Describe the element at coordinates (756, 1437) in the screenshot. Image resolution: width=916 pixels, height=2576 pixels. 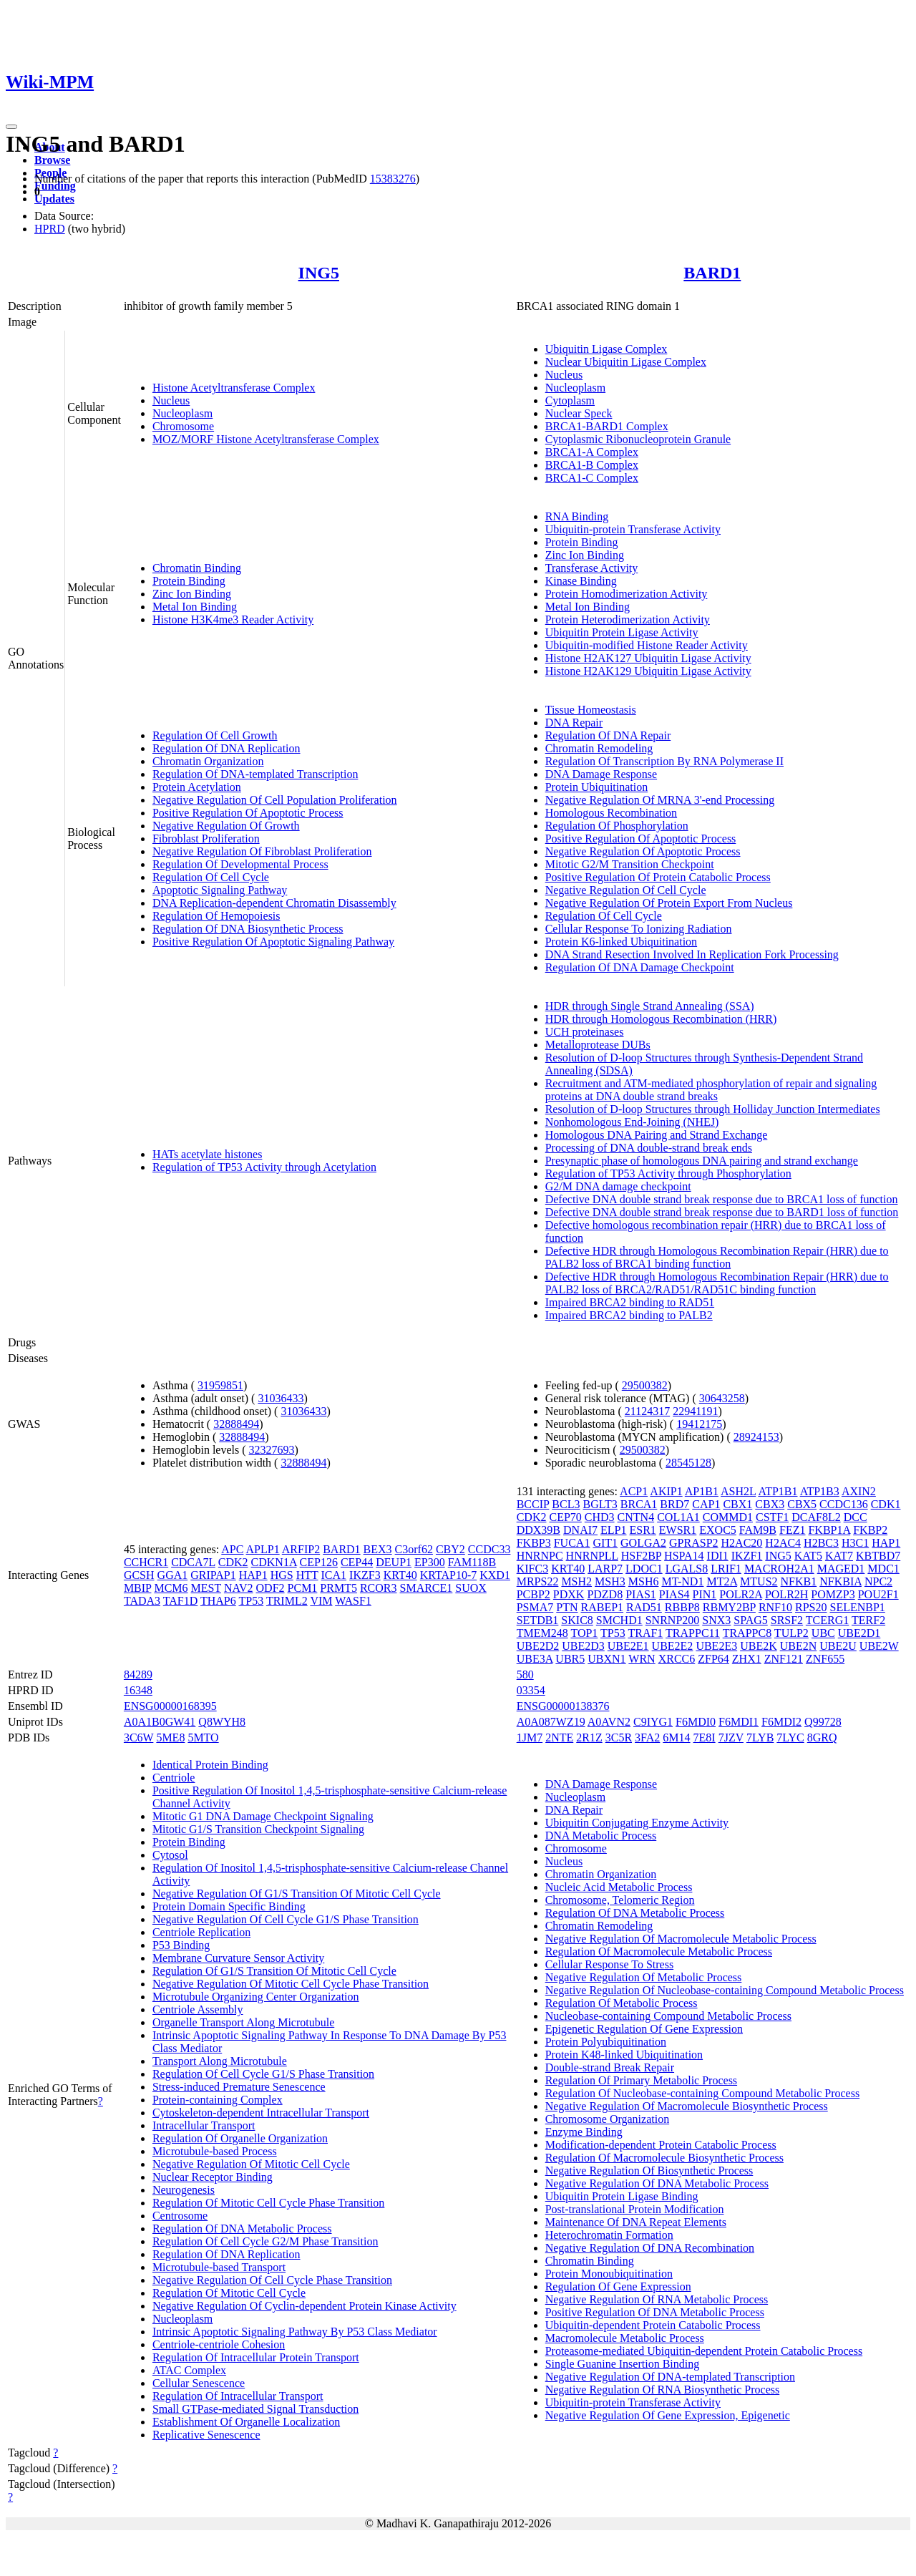
I see `28924153` at that location.